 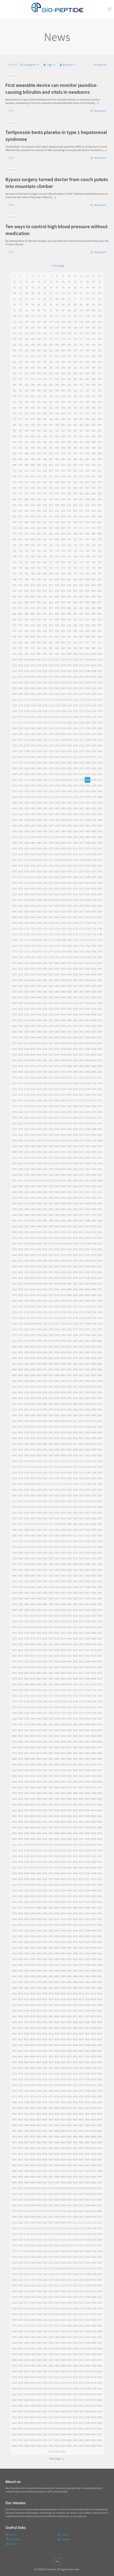 I want to click on 3081, so click(x=44, y=1449).